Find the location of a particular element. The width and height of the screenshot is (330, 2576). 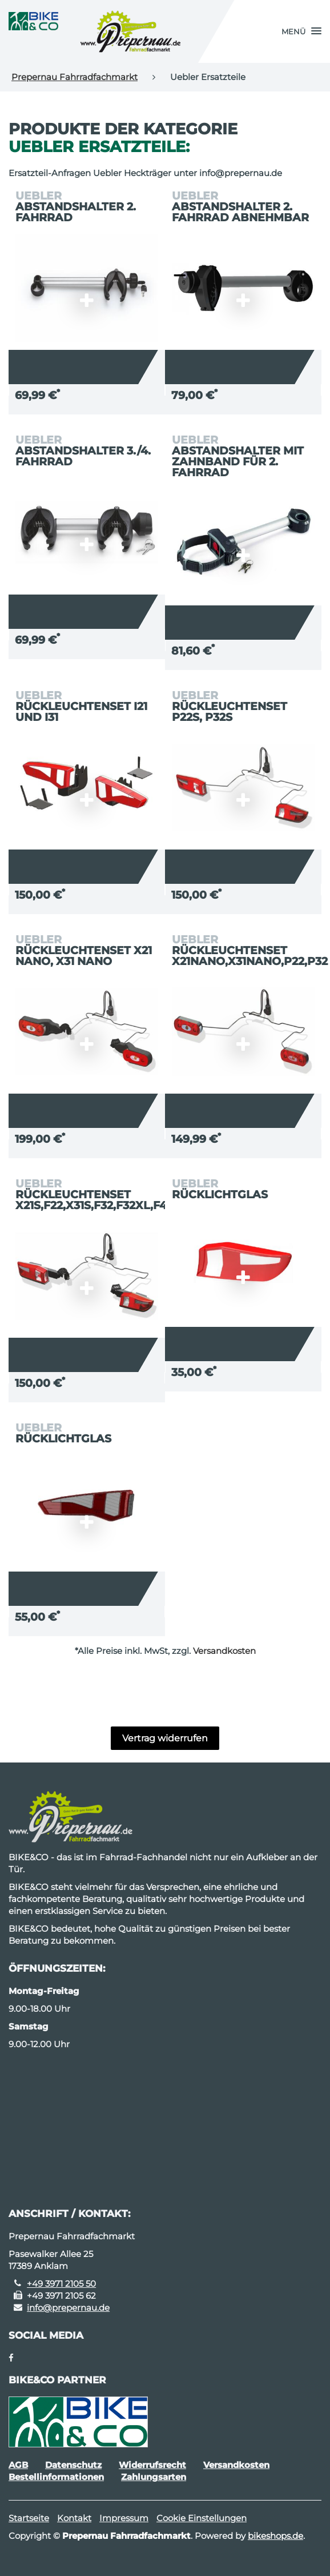

Datenschutz is located at coordinates (73, 2464).